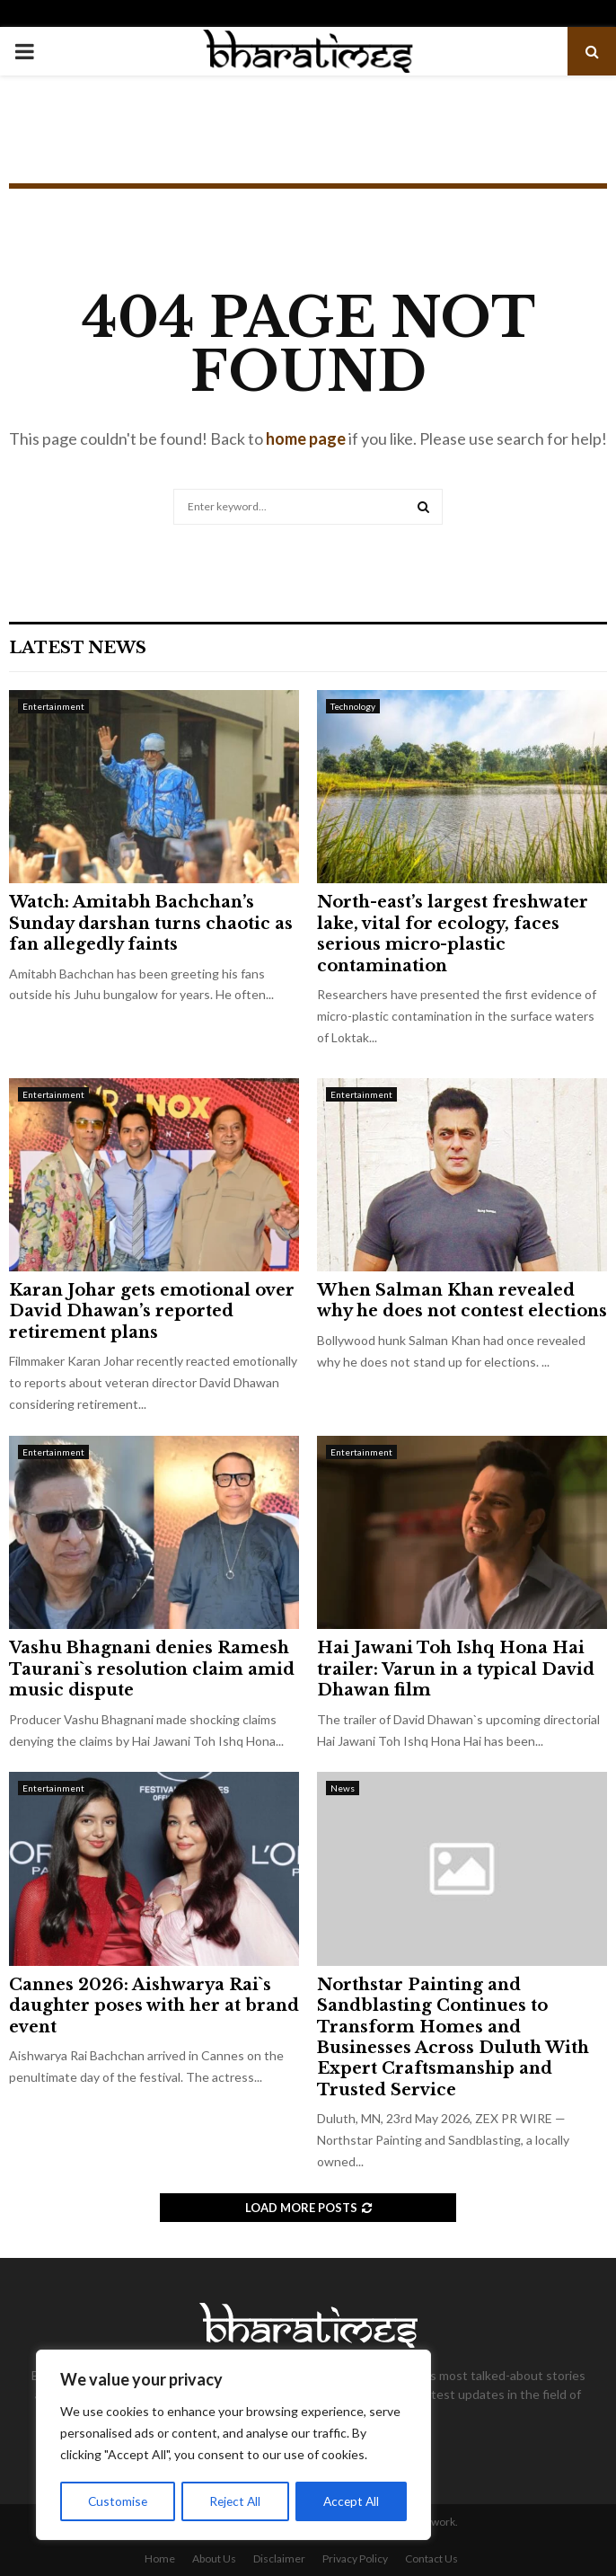 The image size is (616, 2576). What do you see at coordinates (160, 2558) in the screenshot?
I see `Home` at bounding box center [160, 2558].